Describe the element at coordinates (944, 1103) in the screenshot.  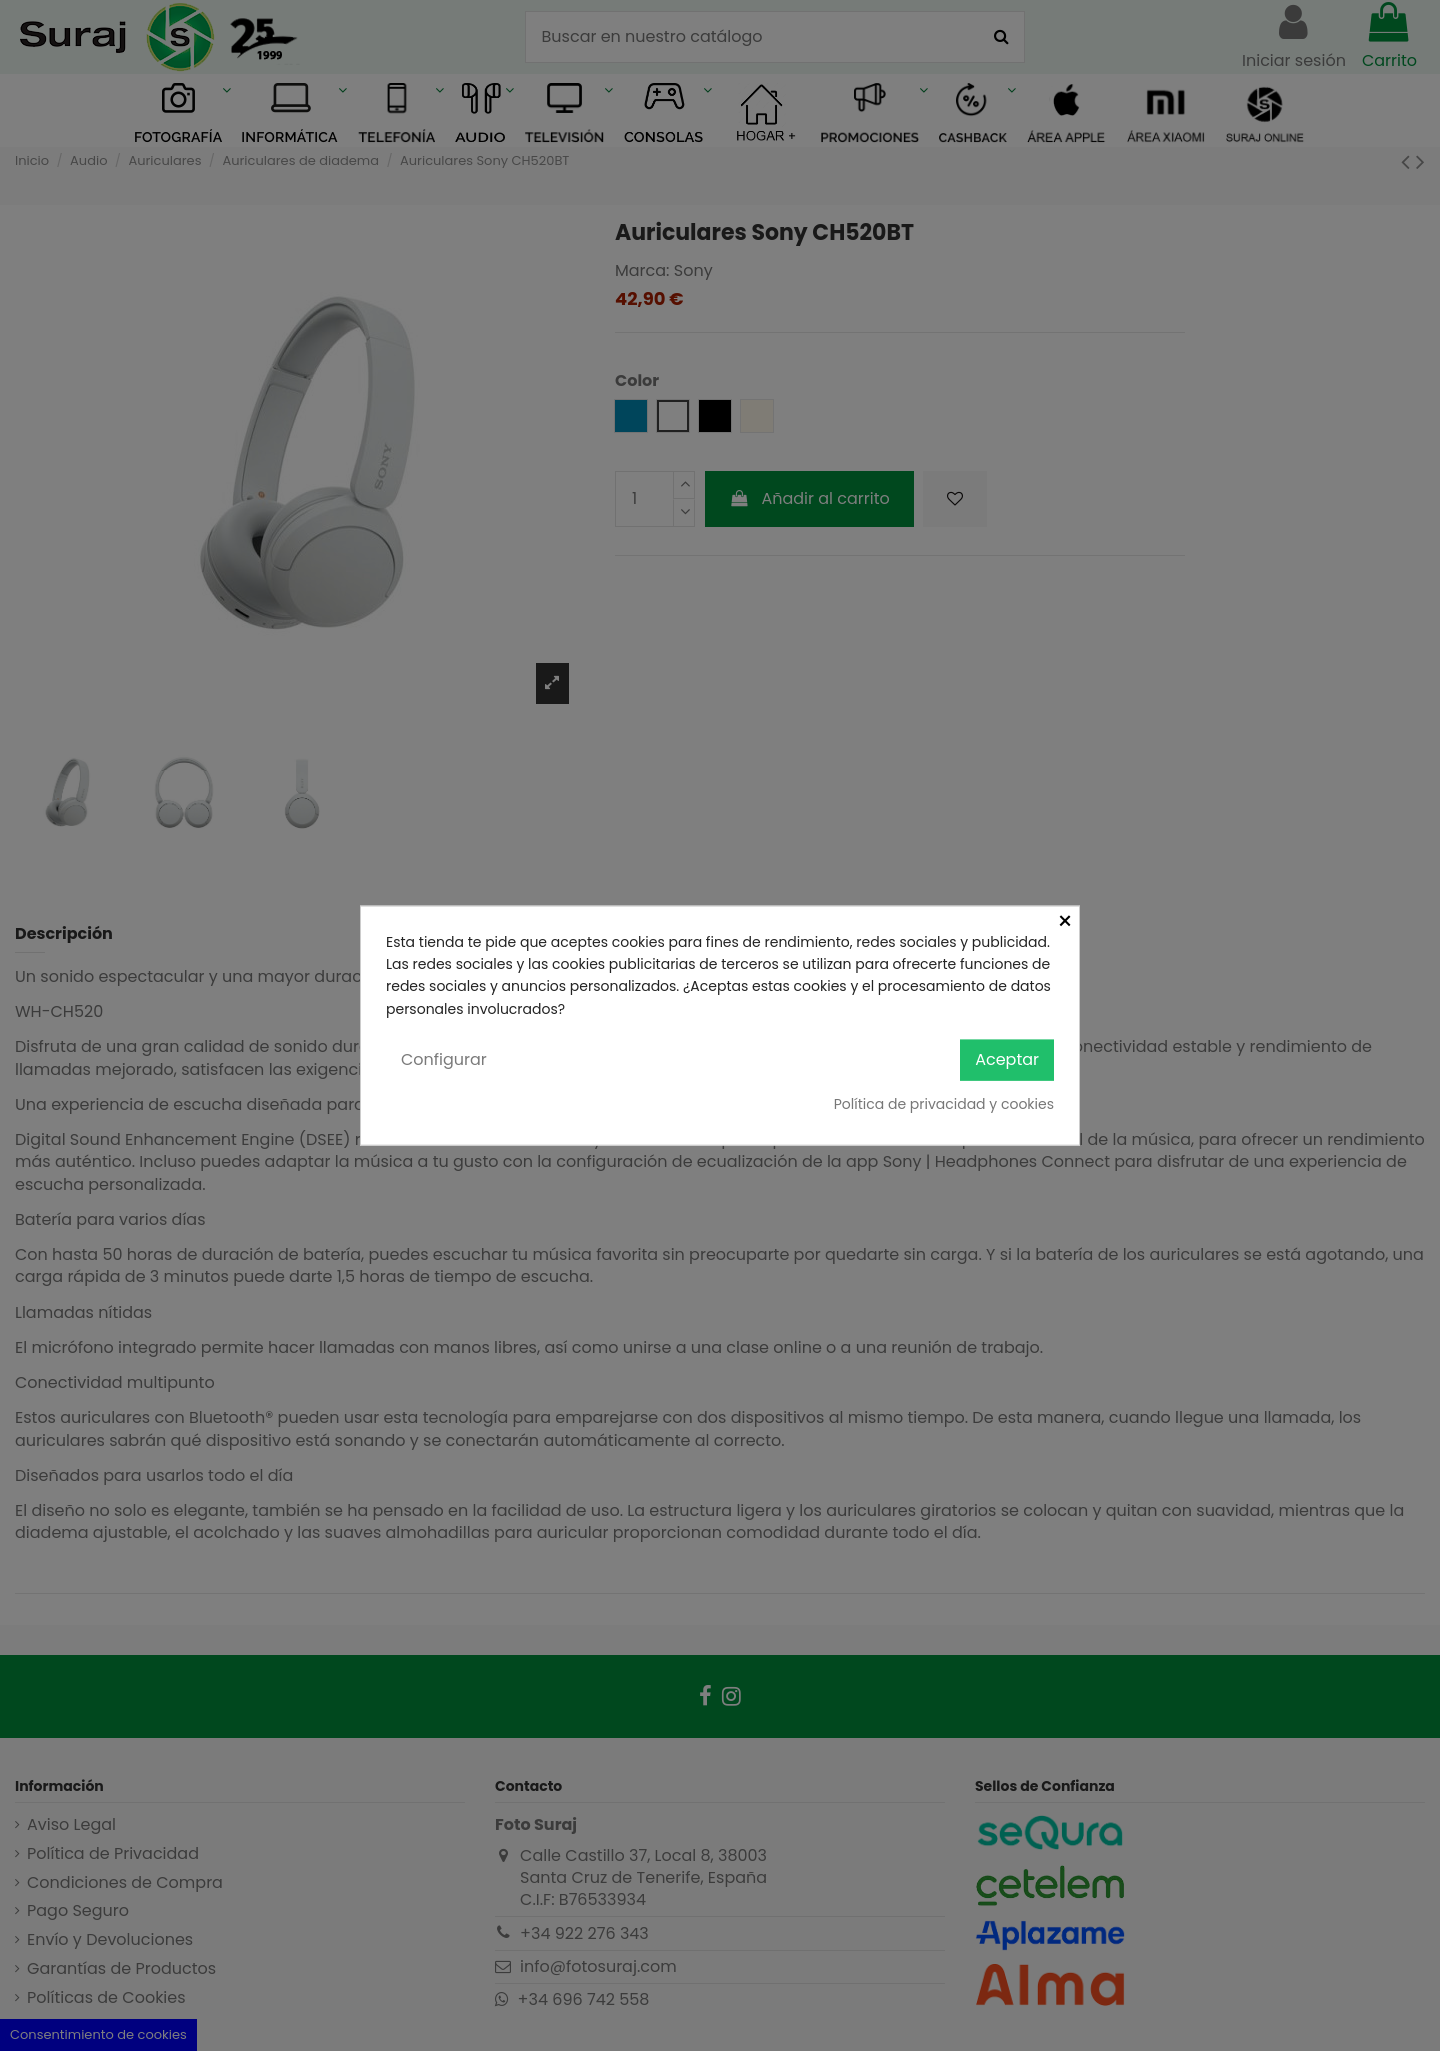
I see `Política de privacidad y cookies` at that location.